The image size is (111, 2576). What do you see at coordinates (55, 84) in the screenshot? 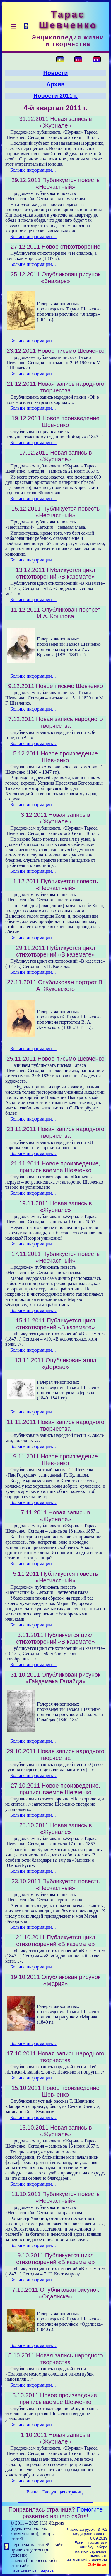
I see `Архив` at bounding box center [55, 84].